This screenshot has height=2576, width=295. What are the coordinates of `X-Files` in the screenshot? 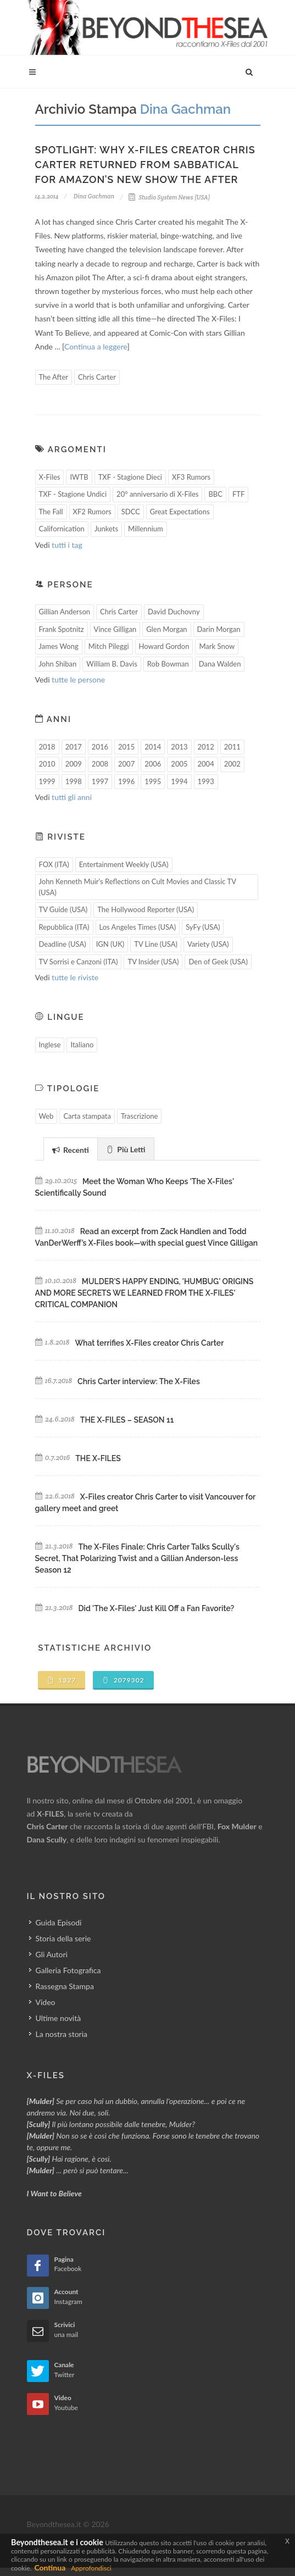 It's located at (49, 477).